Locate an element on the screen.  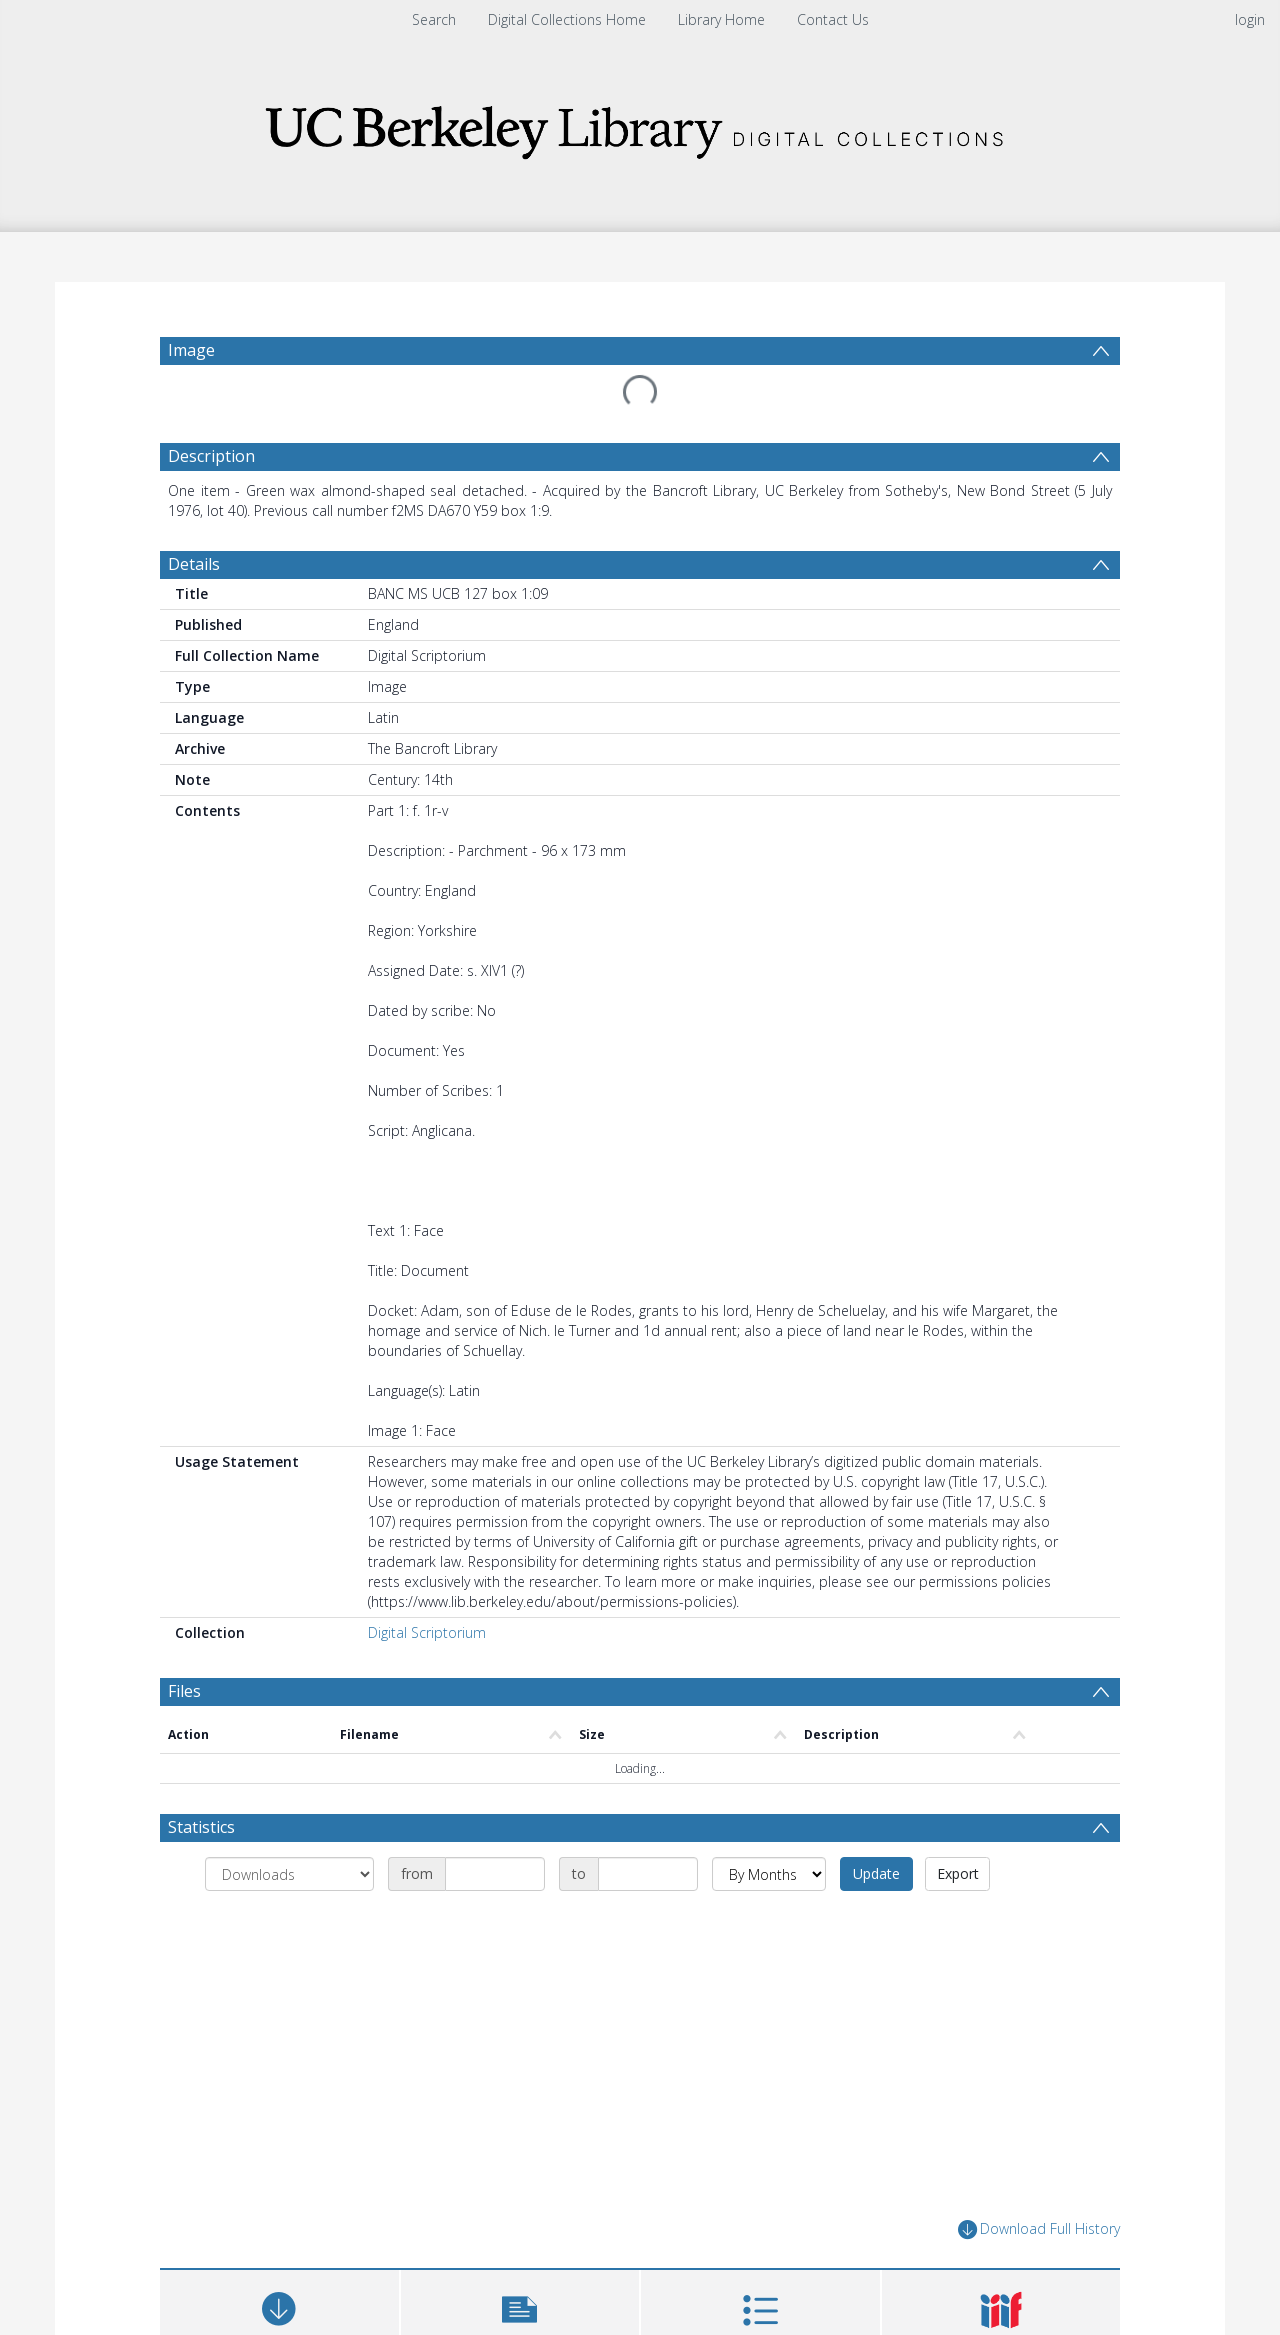
Update is located at coordinates (876, 1873).